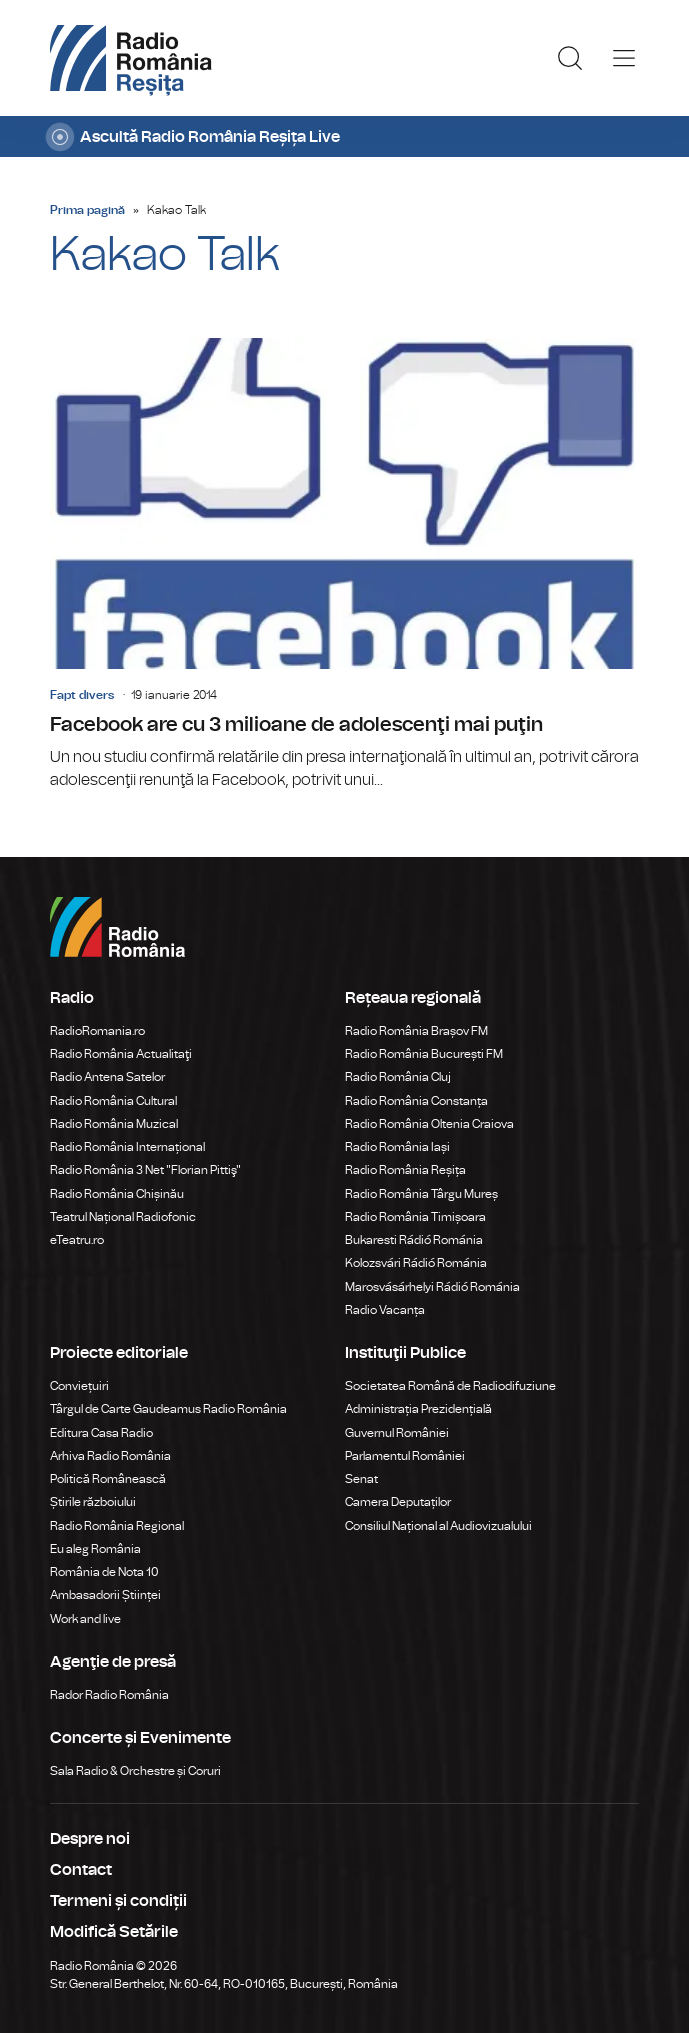 This screenshot has width=689, height=2033. I want to click on Radio România Constanța, so click(416, 1101).